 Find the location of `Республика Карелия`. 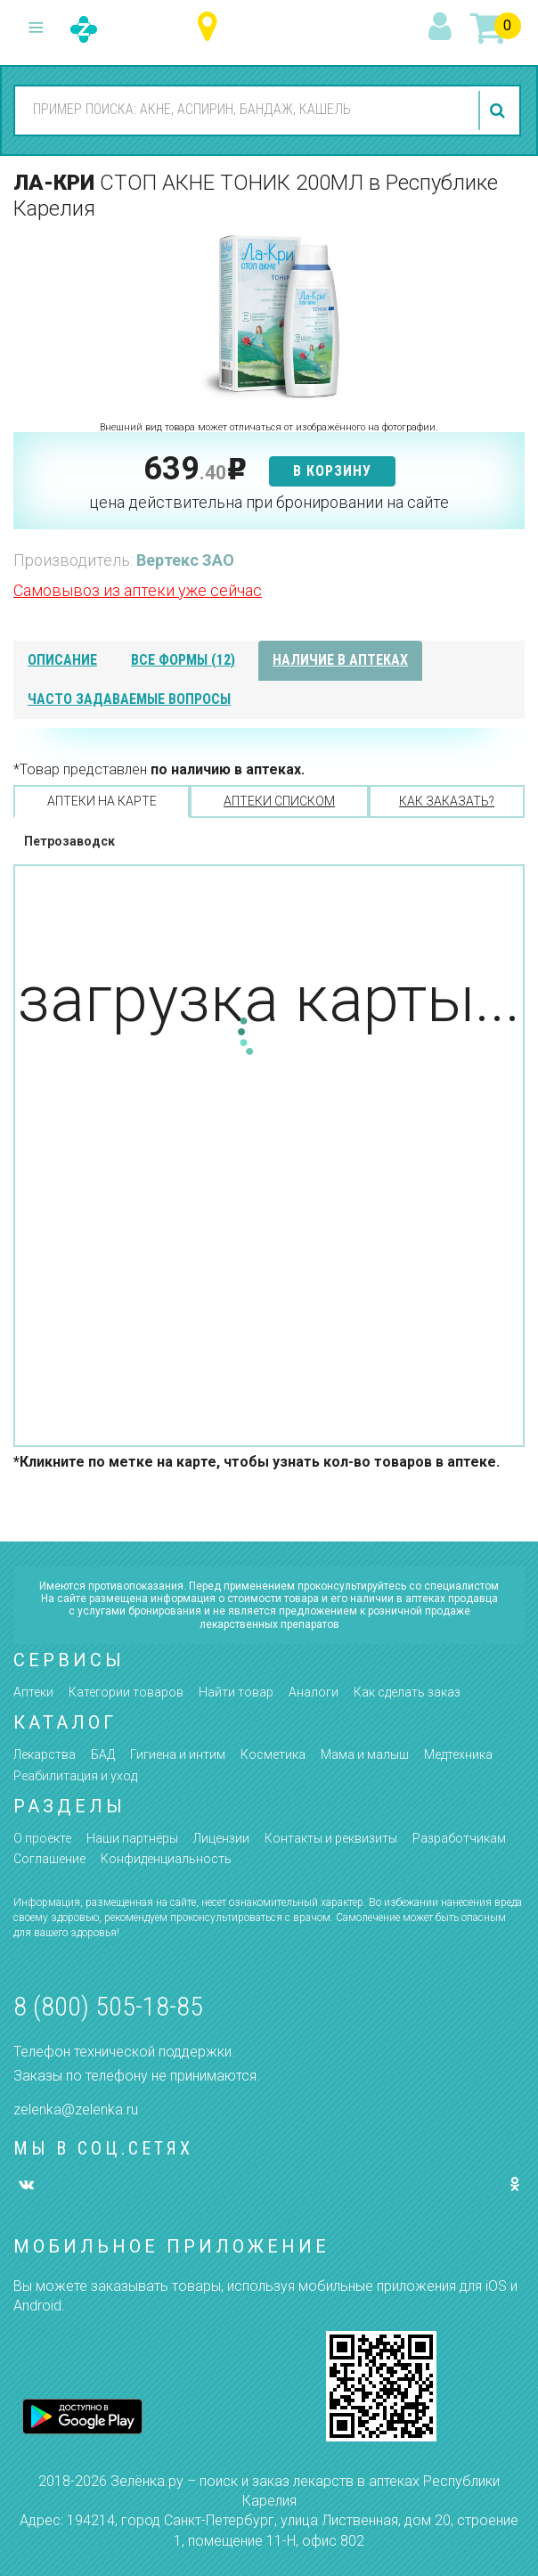

Республика Карелия is located at coordinates (211, 27).